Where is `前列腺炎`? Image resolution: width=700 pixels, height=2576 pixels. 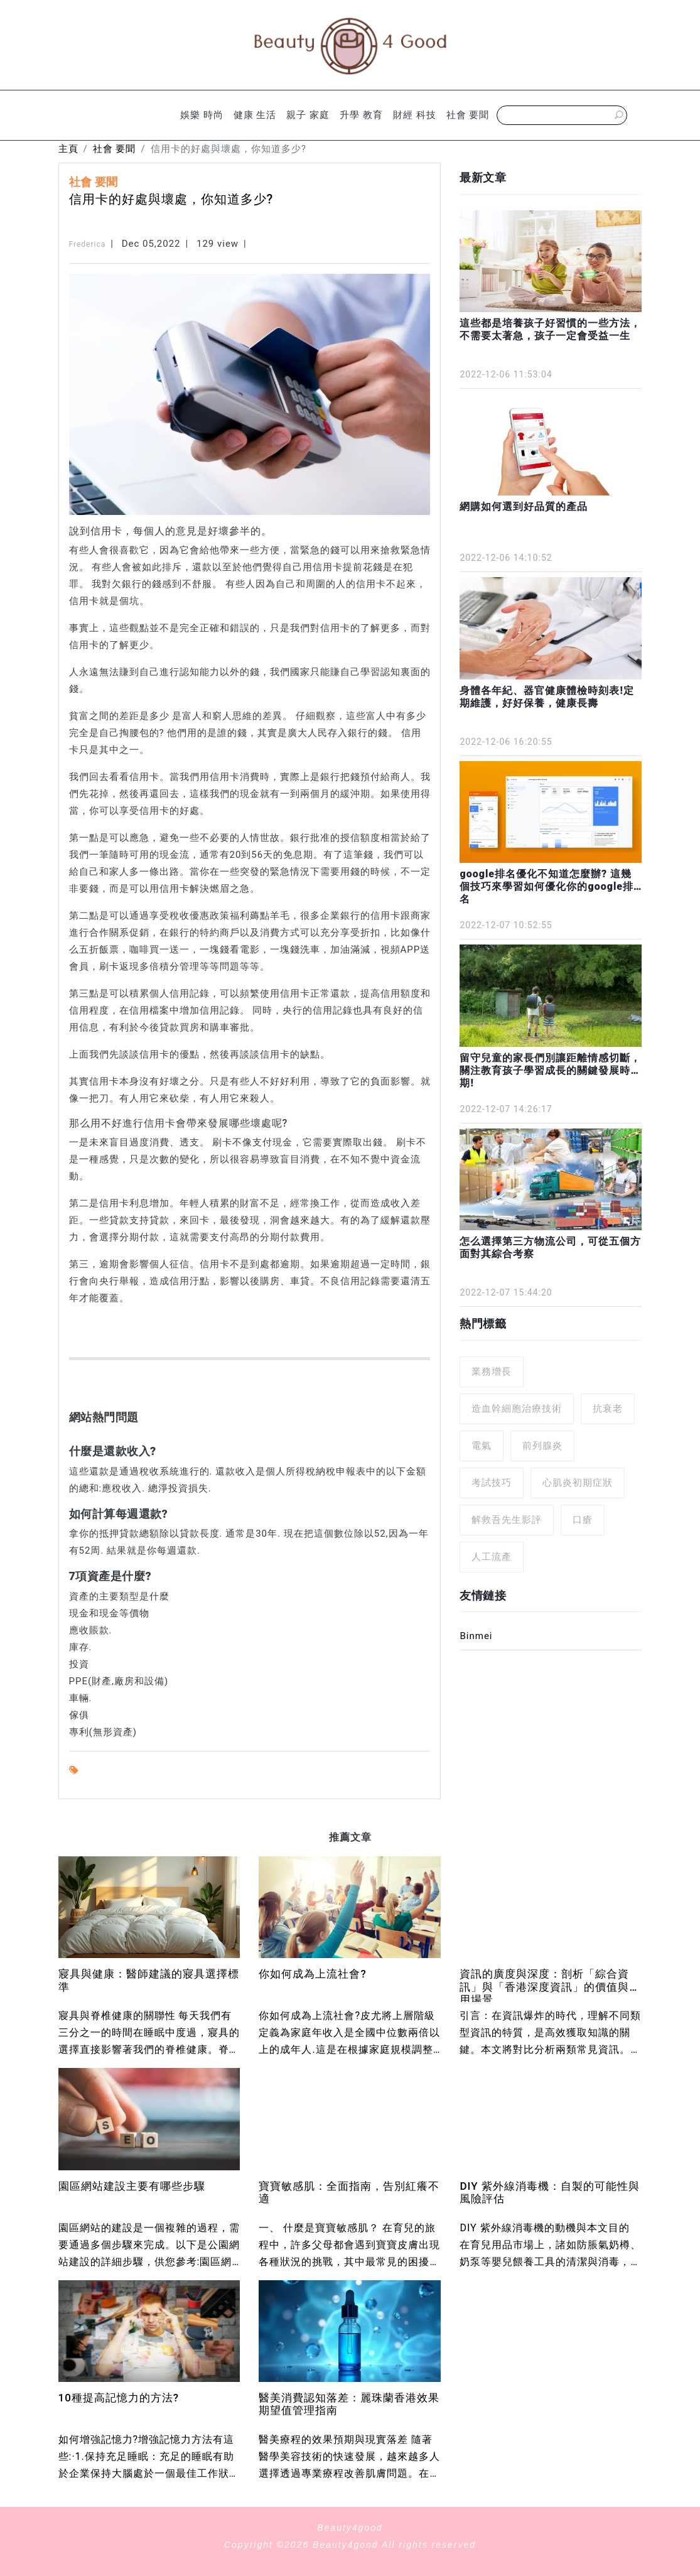
前列腺炎 is located at coordinates (542, 1445).